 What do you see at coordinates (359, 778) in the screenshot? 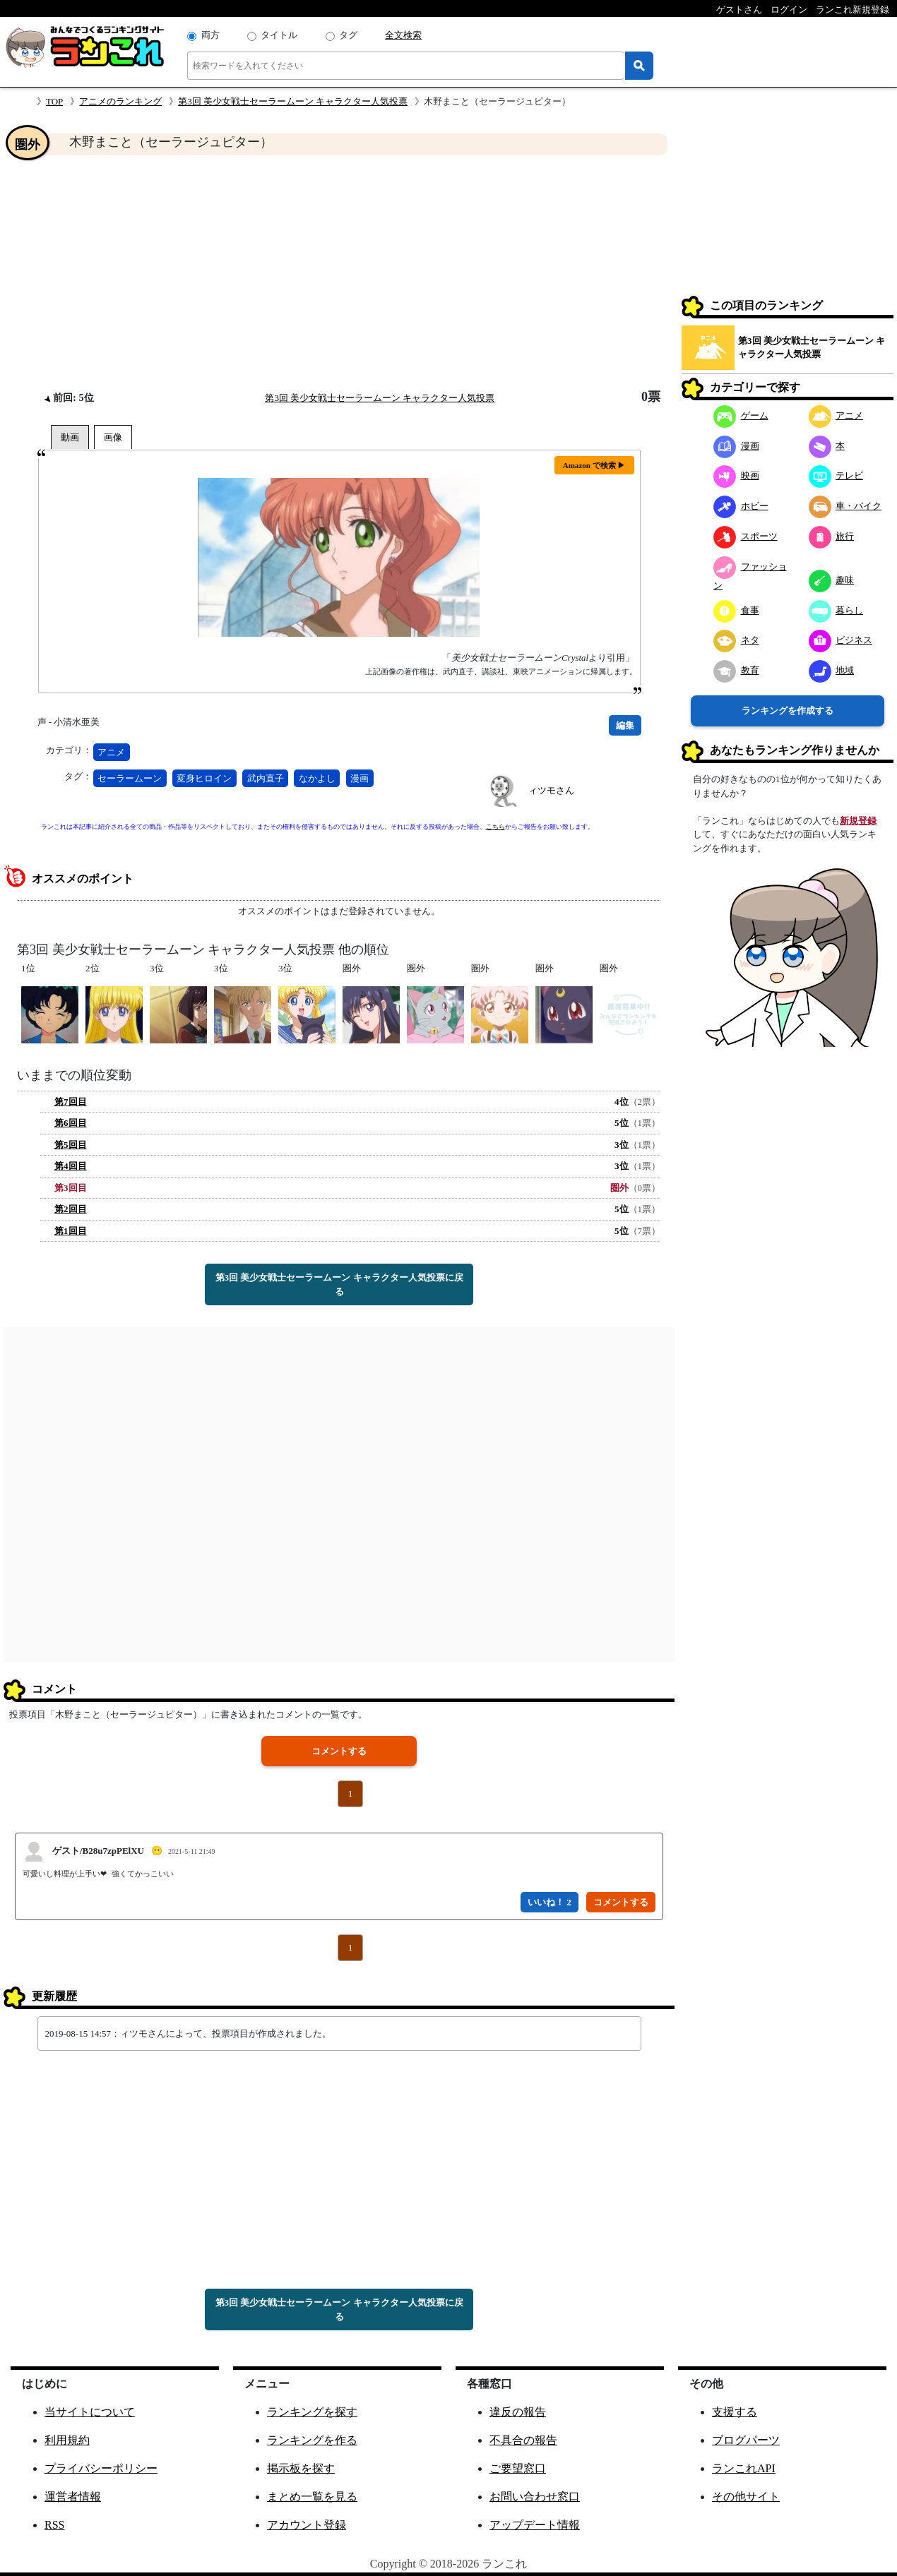
I see `漫画` at bounding box center [359, 778].